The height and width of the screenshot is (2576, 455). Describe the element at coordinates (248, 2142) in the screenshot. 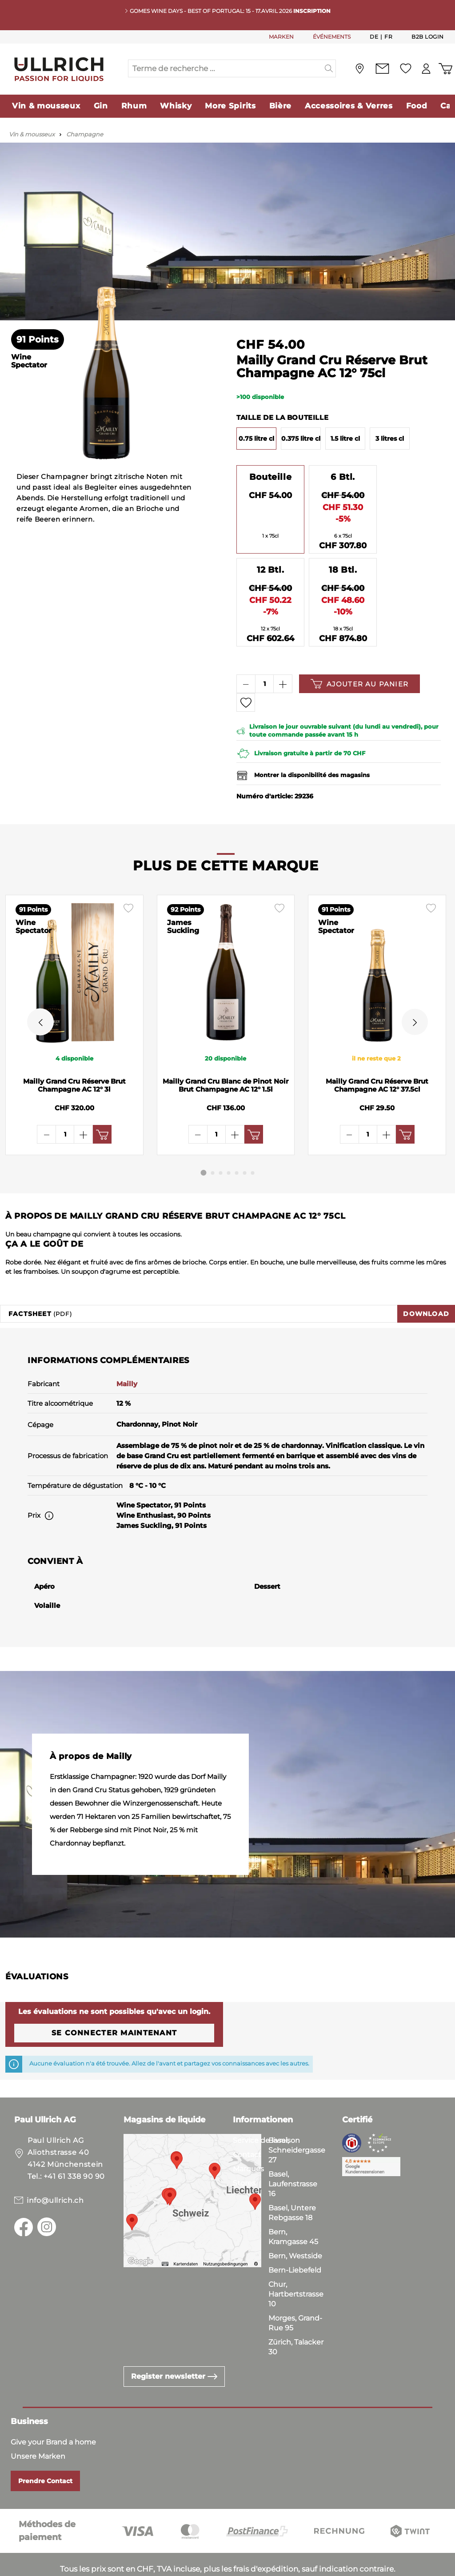

I see `Marques` at that location.